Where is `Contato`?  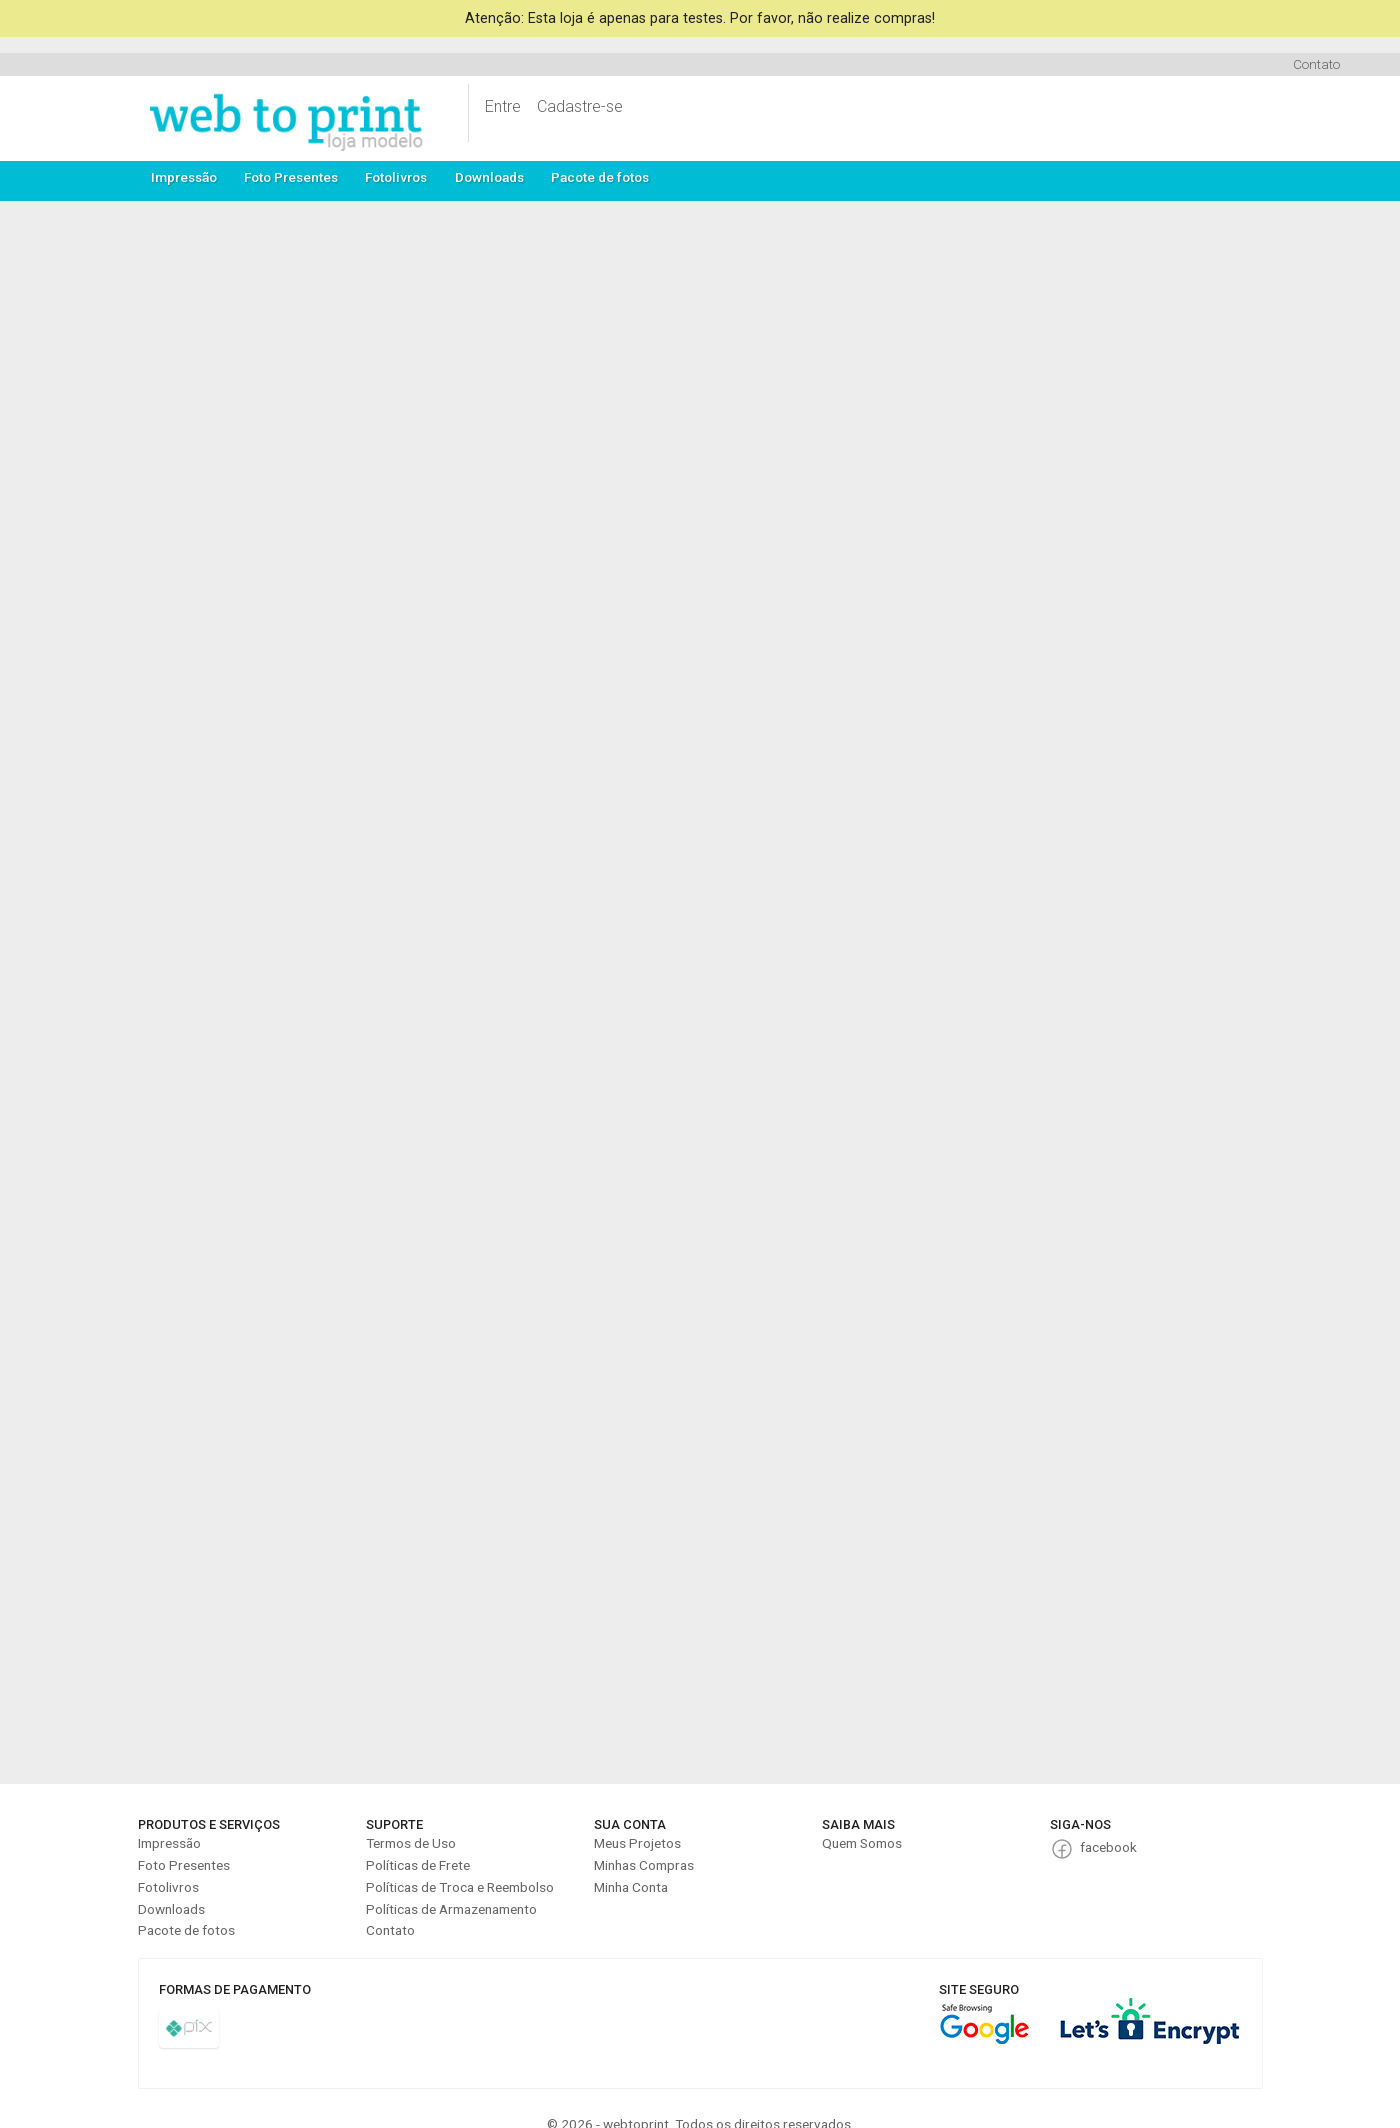
Contato is located at coordinates (1316, 64).